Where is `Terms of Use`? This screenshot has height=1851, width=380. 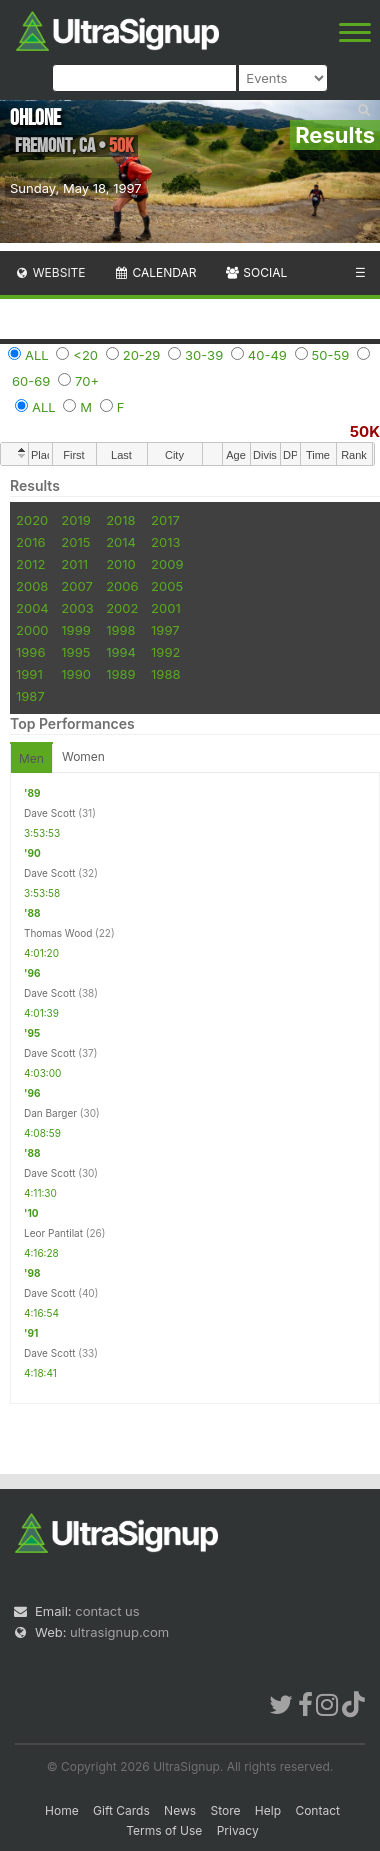
Terms of Use is located at coordinates (164, 1830).